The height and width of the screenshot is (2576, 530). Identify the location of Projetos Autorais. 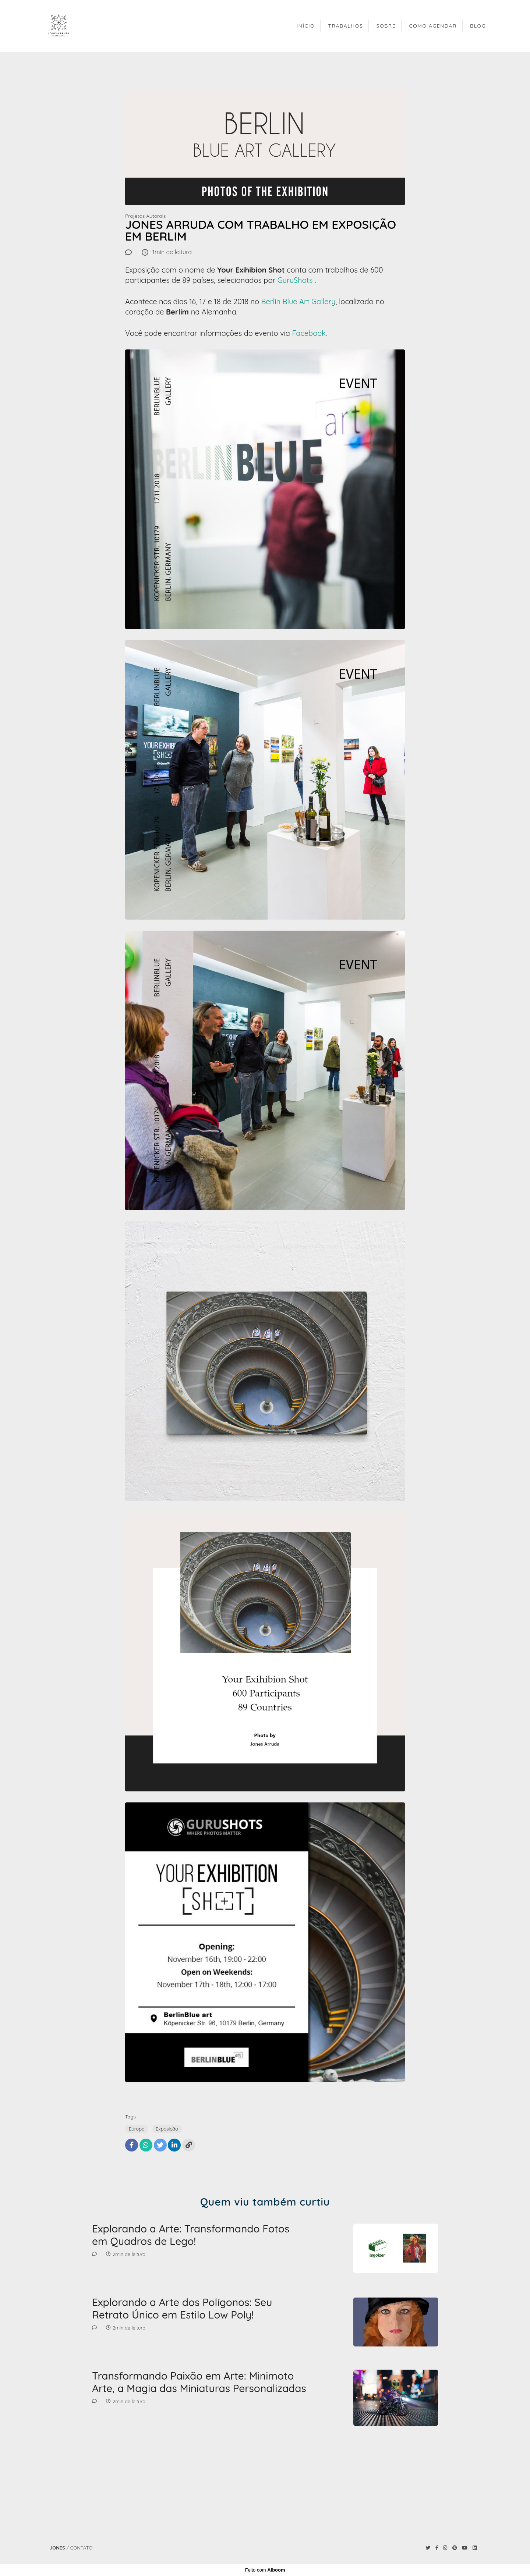
(145, 215).